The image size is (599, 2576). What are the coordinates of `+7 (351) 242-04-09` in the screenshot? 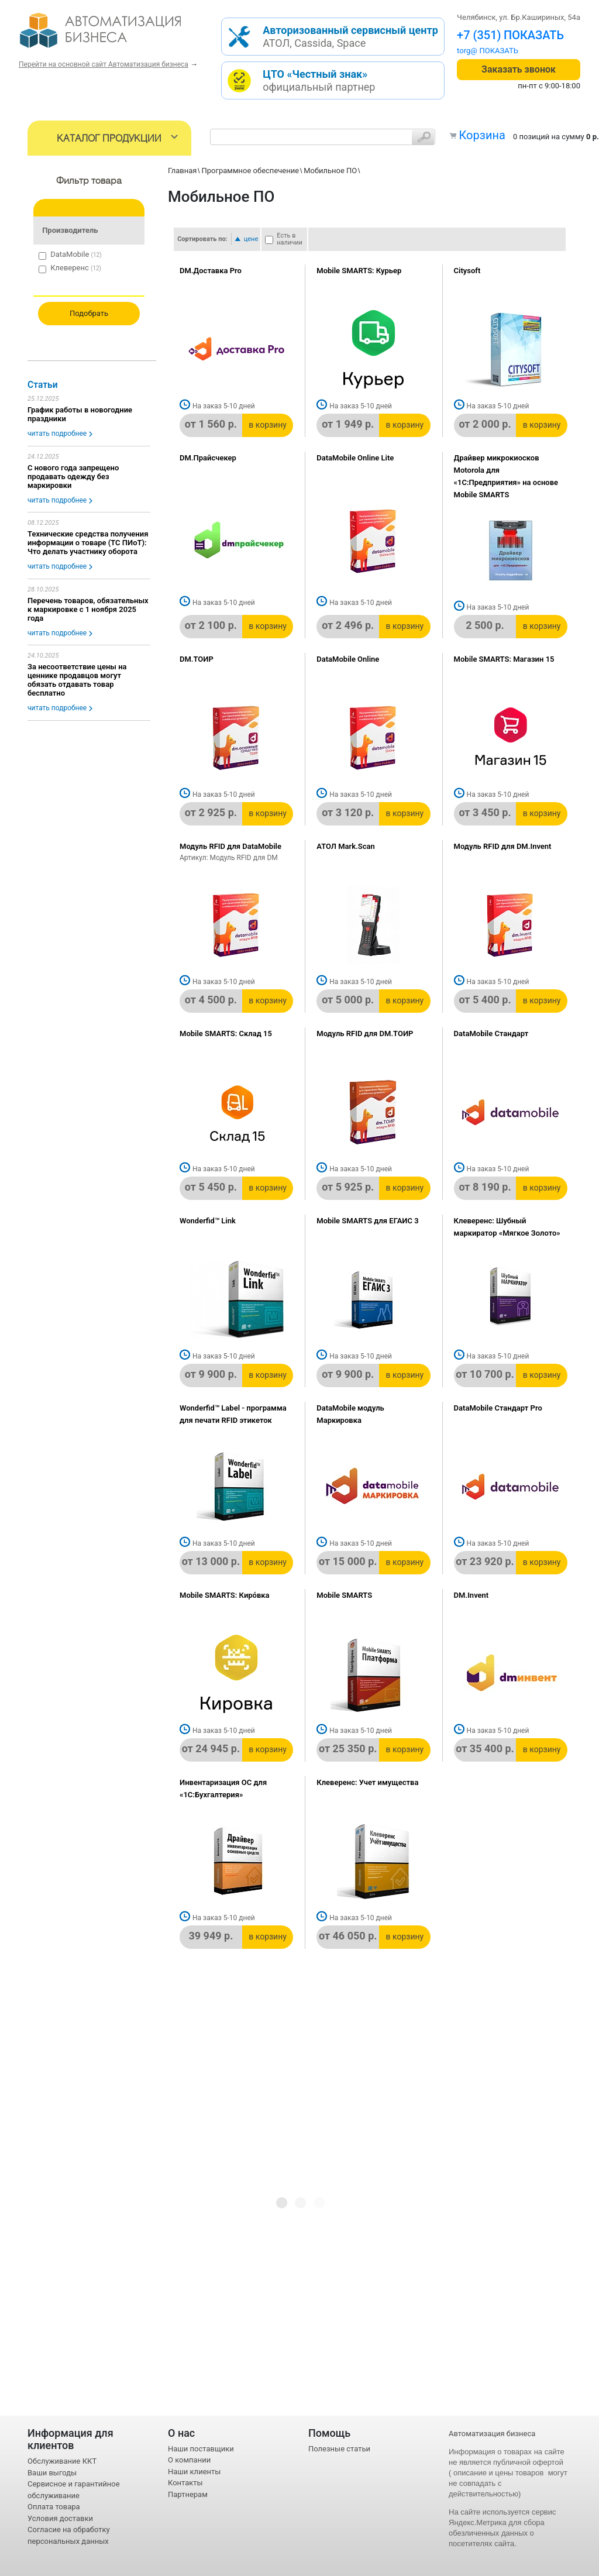 It's located at (508, 35).